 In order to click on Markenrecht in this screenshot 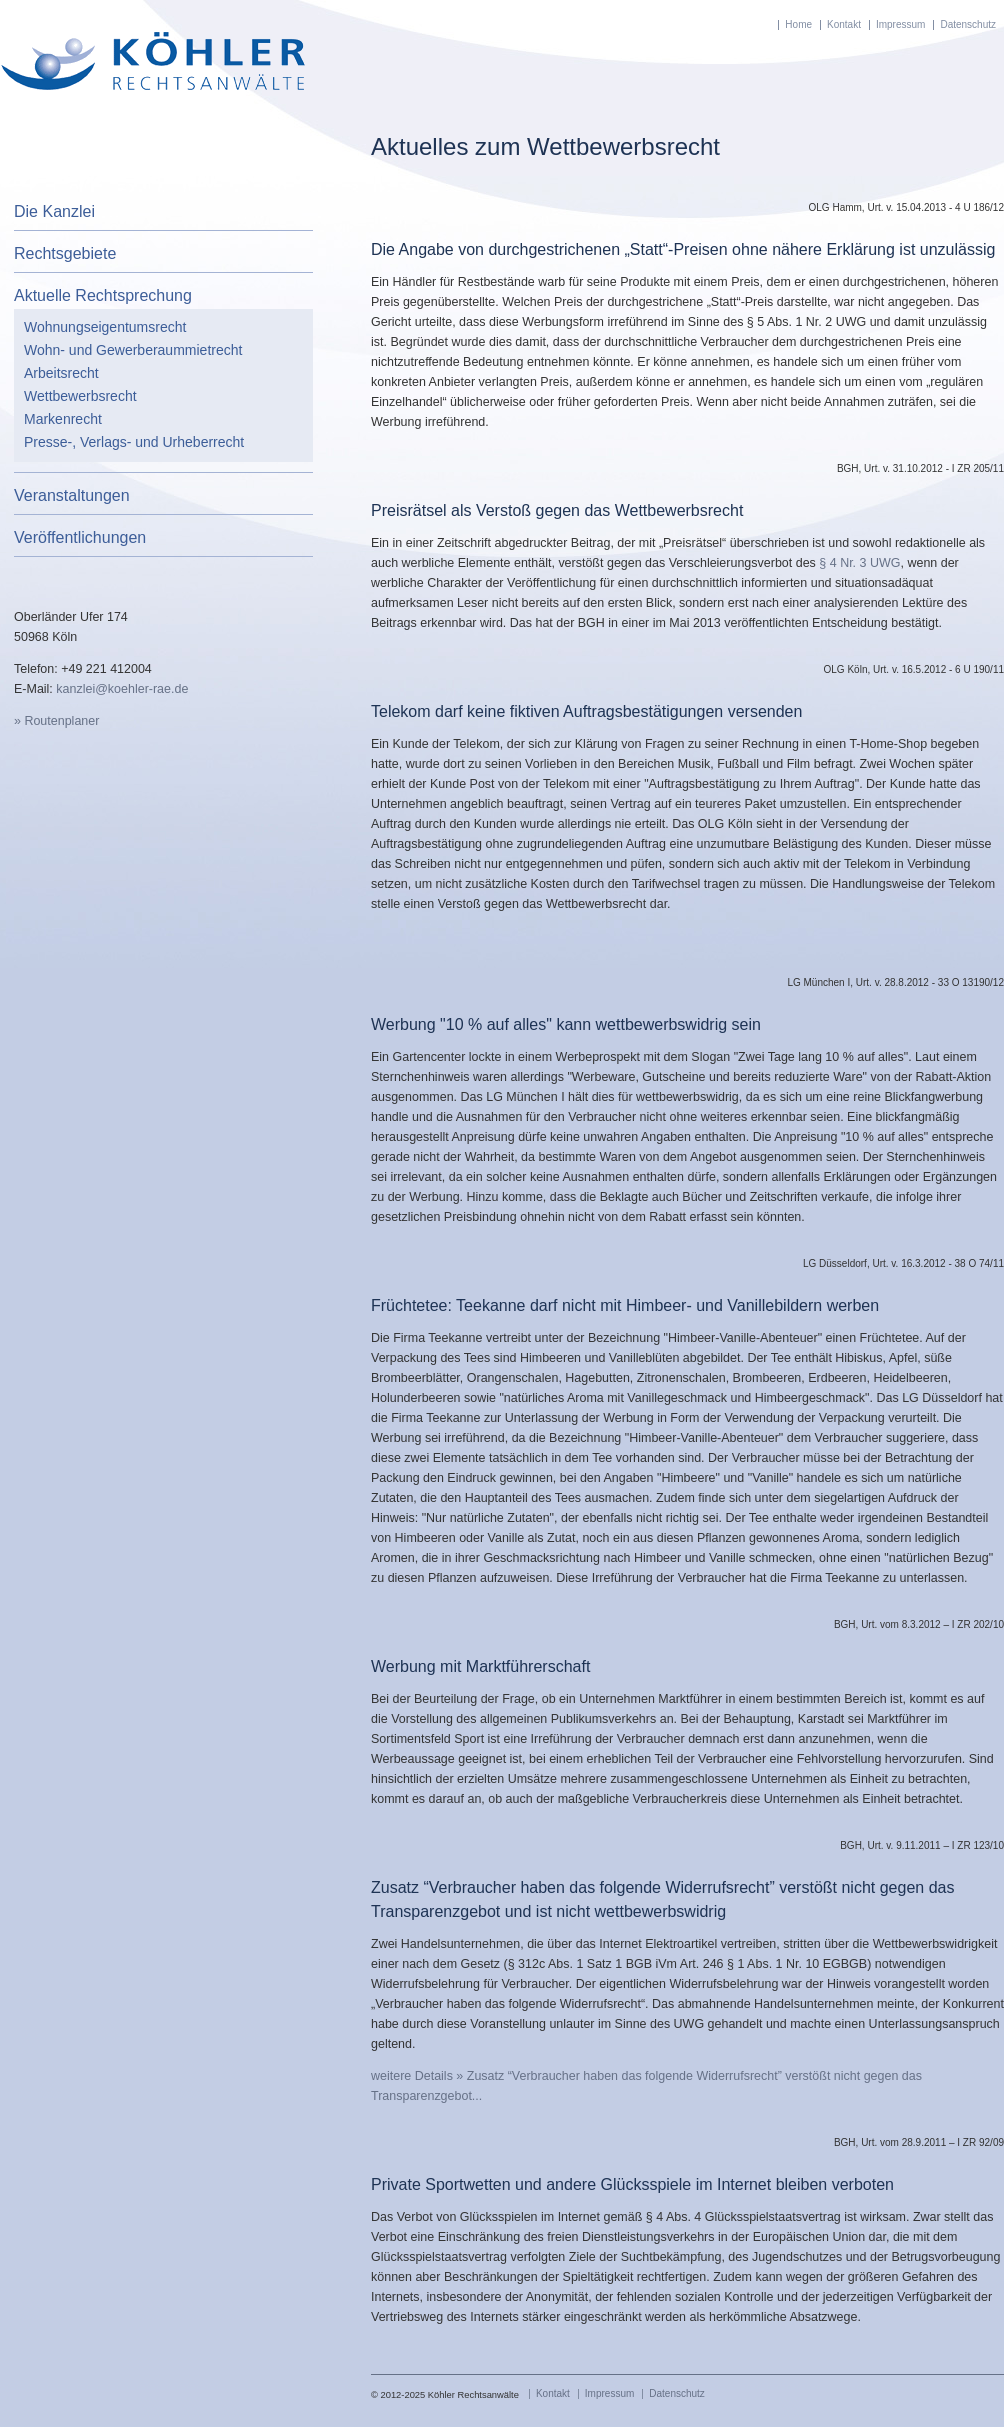, I will do `click(63, 419)`.